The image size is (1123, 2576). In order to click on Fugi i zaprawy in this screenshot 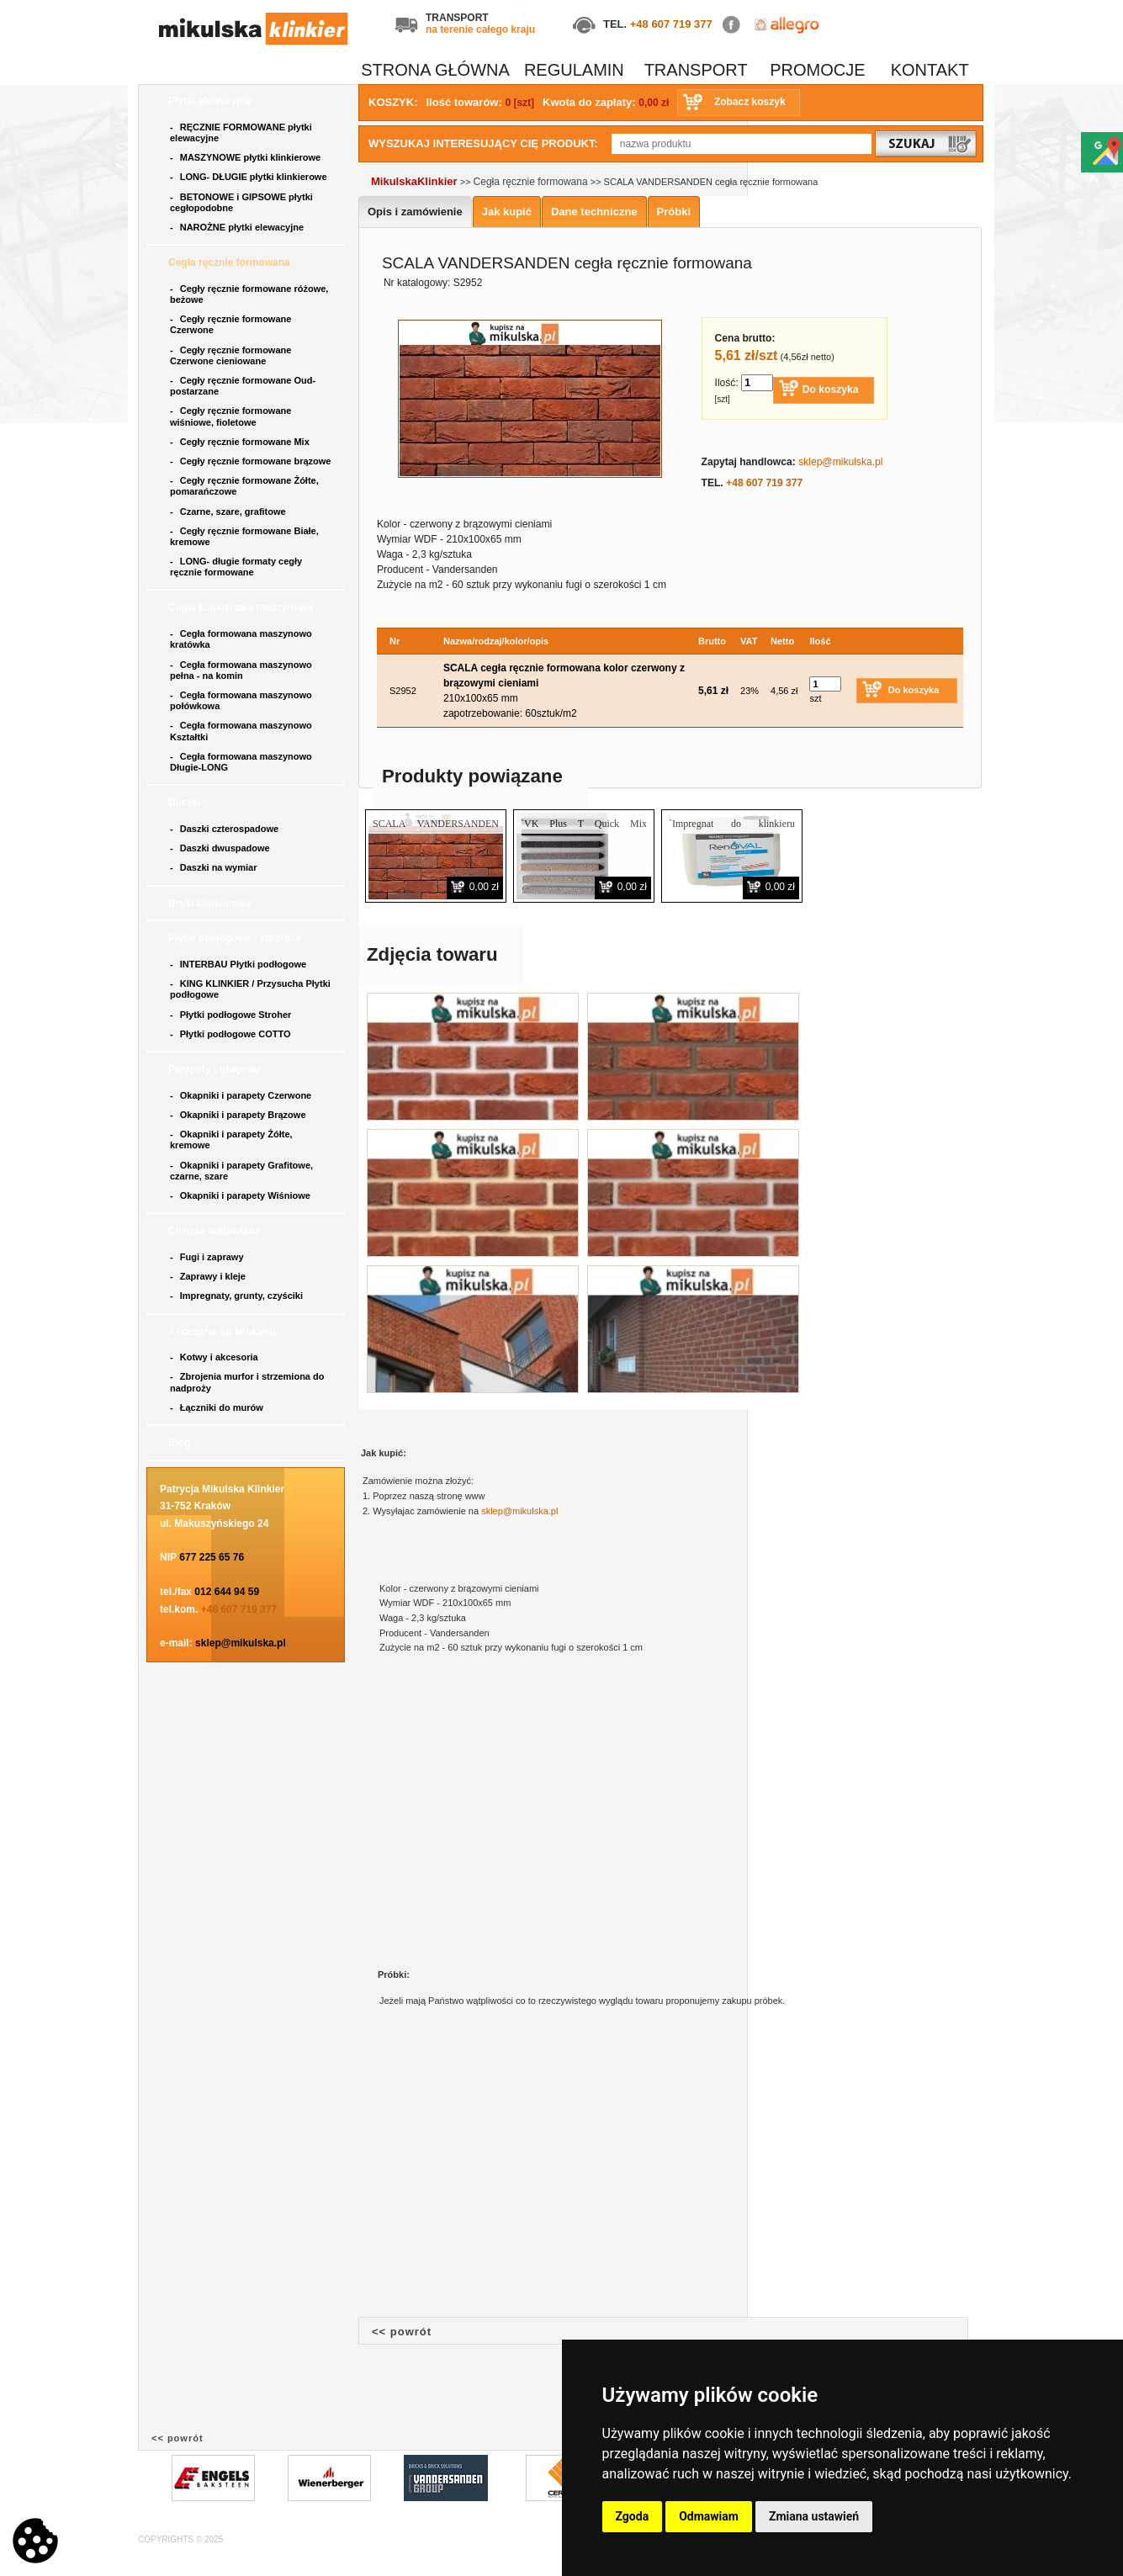, I will do `click(208, 1257)`.